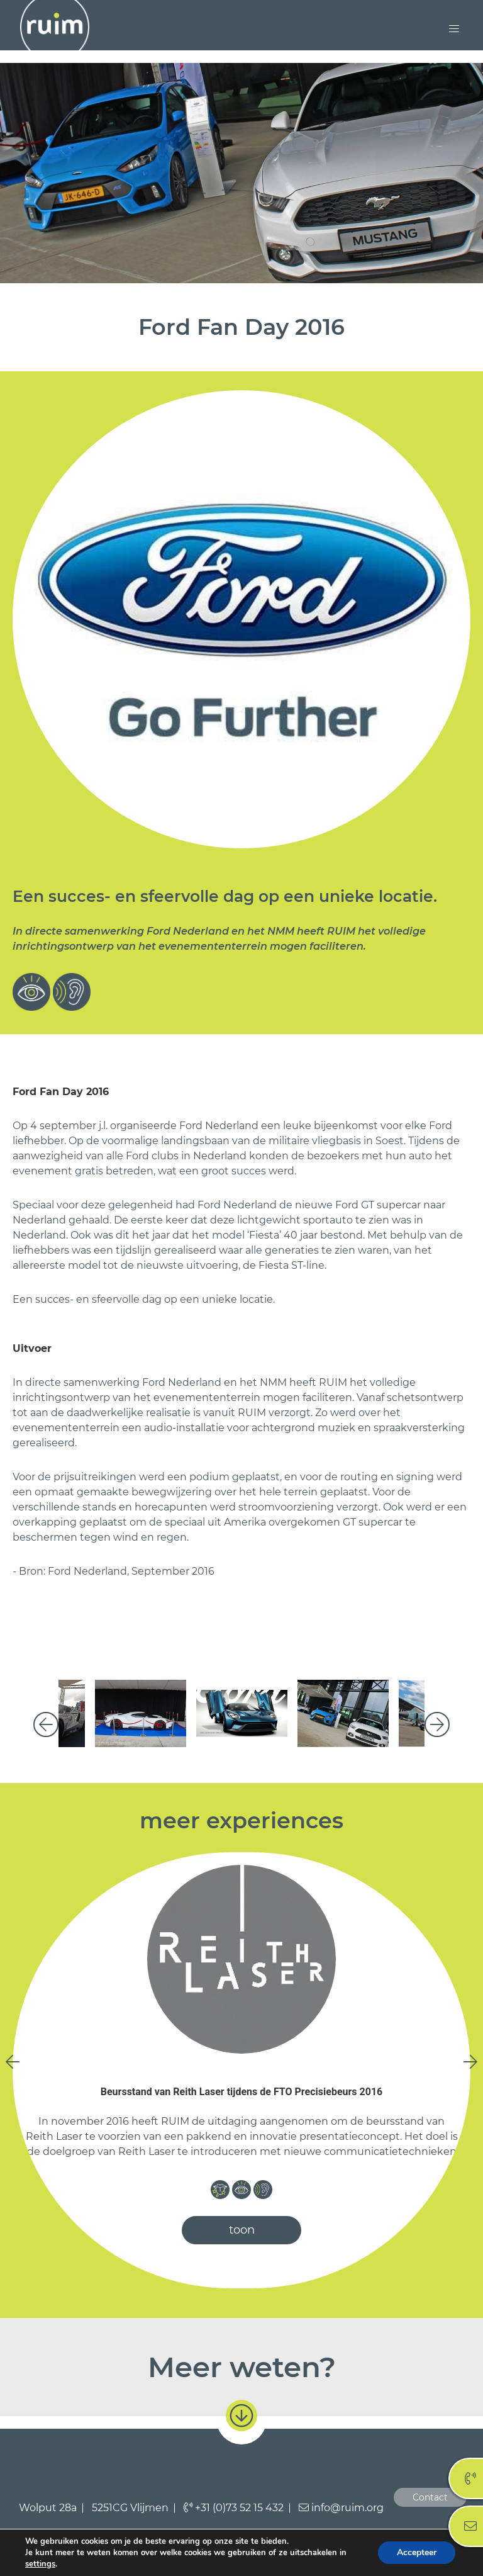 The image size is (483, 2576). I want to click on settings, so click(40, 2564).